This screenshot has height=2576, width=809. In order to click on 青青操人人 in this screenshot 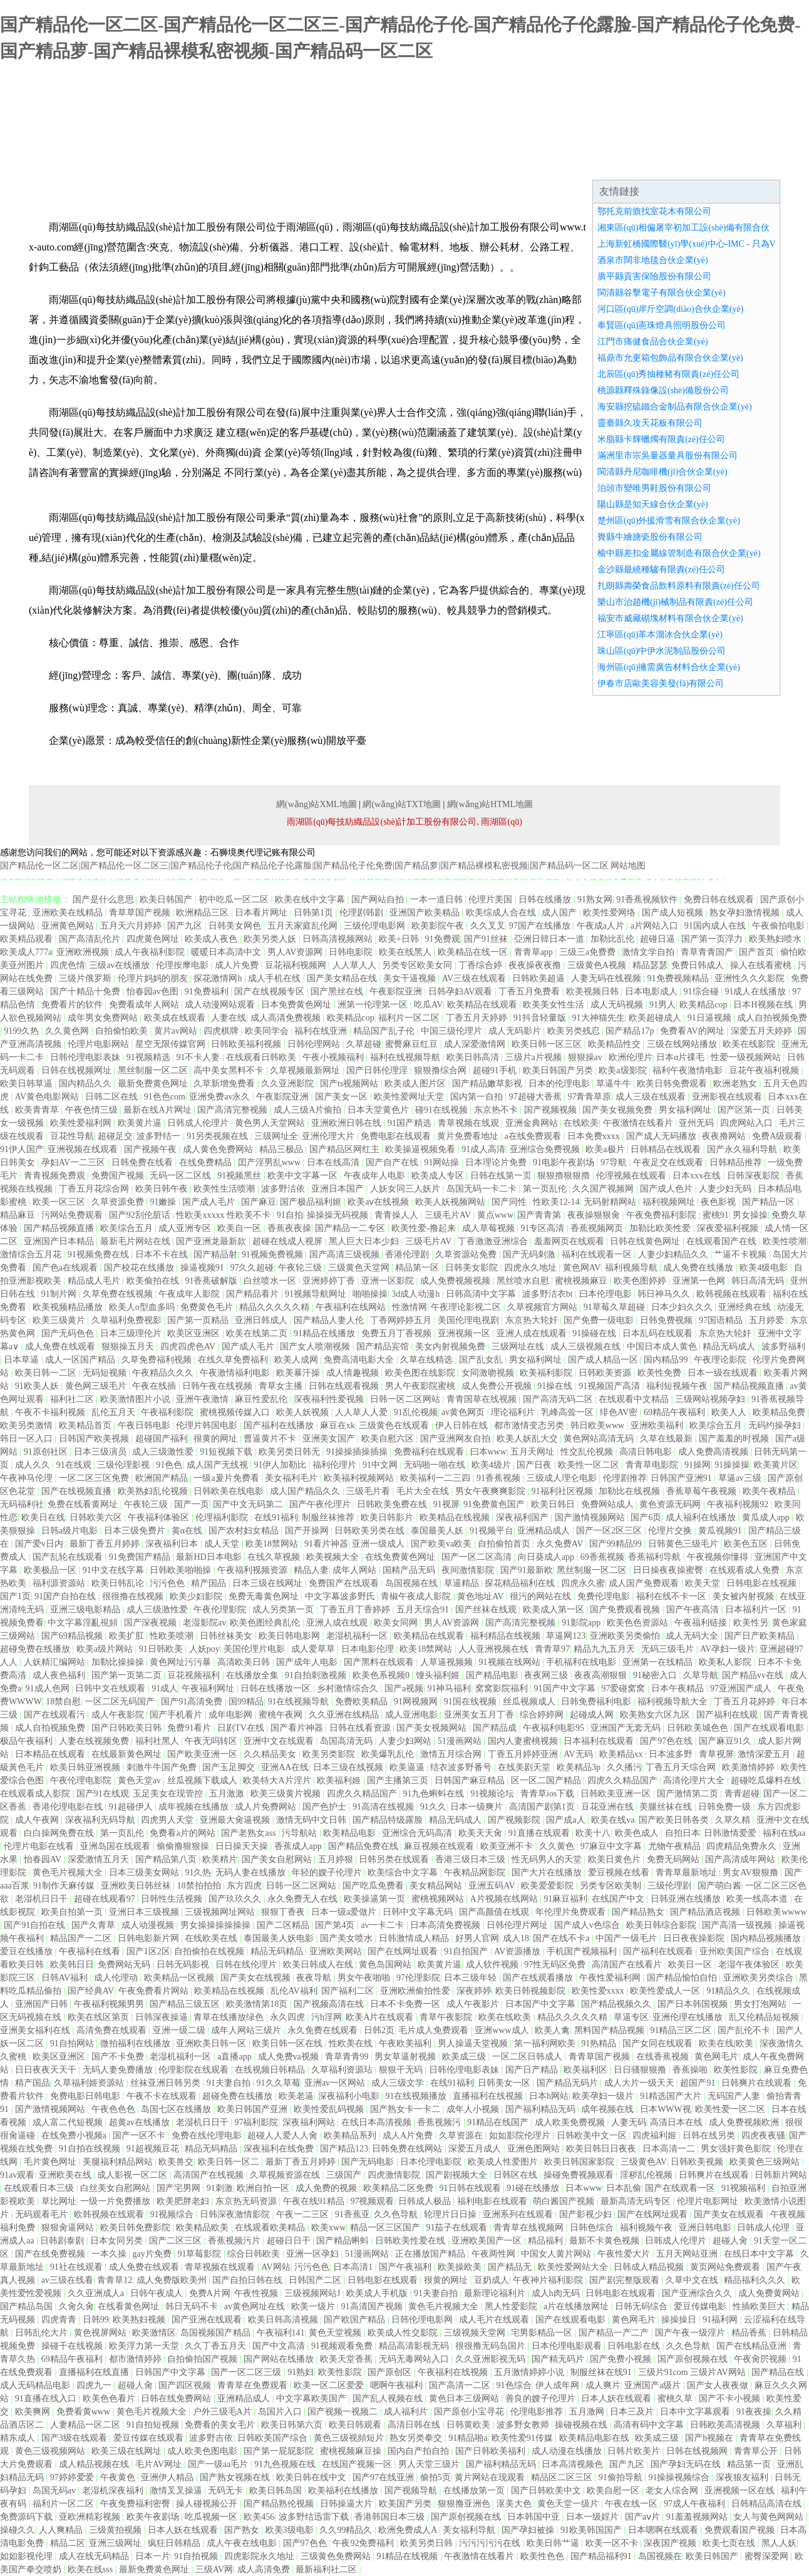, I will do `click(397, 1215)`.